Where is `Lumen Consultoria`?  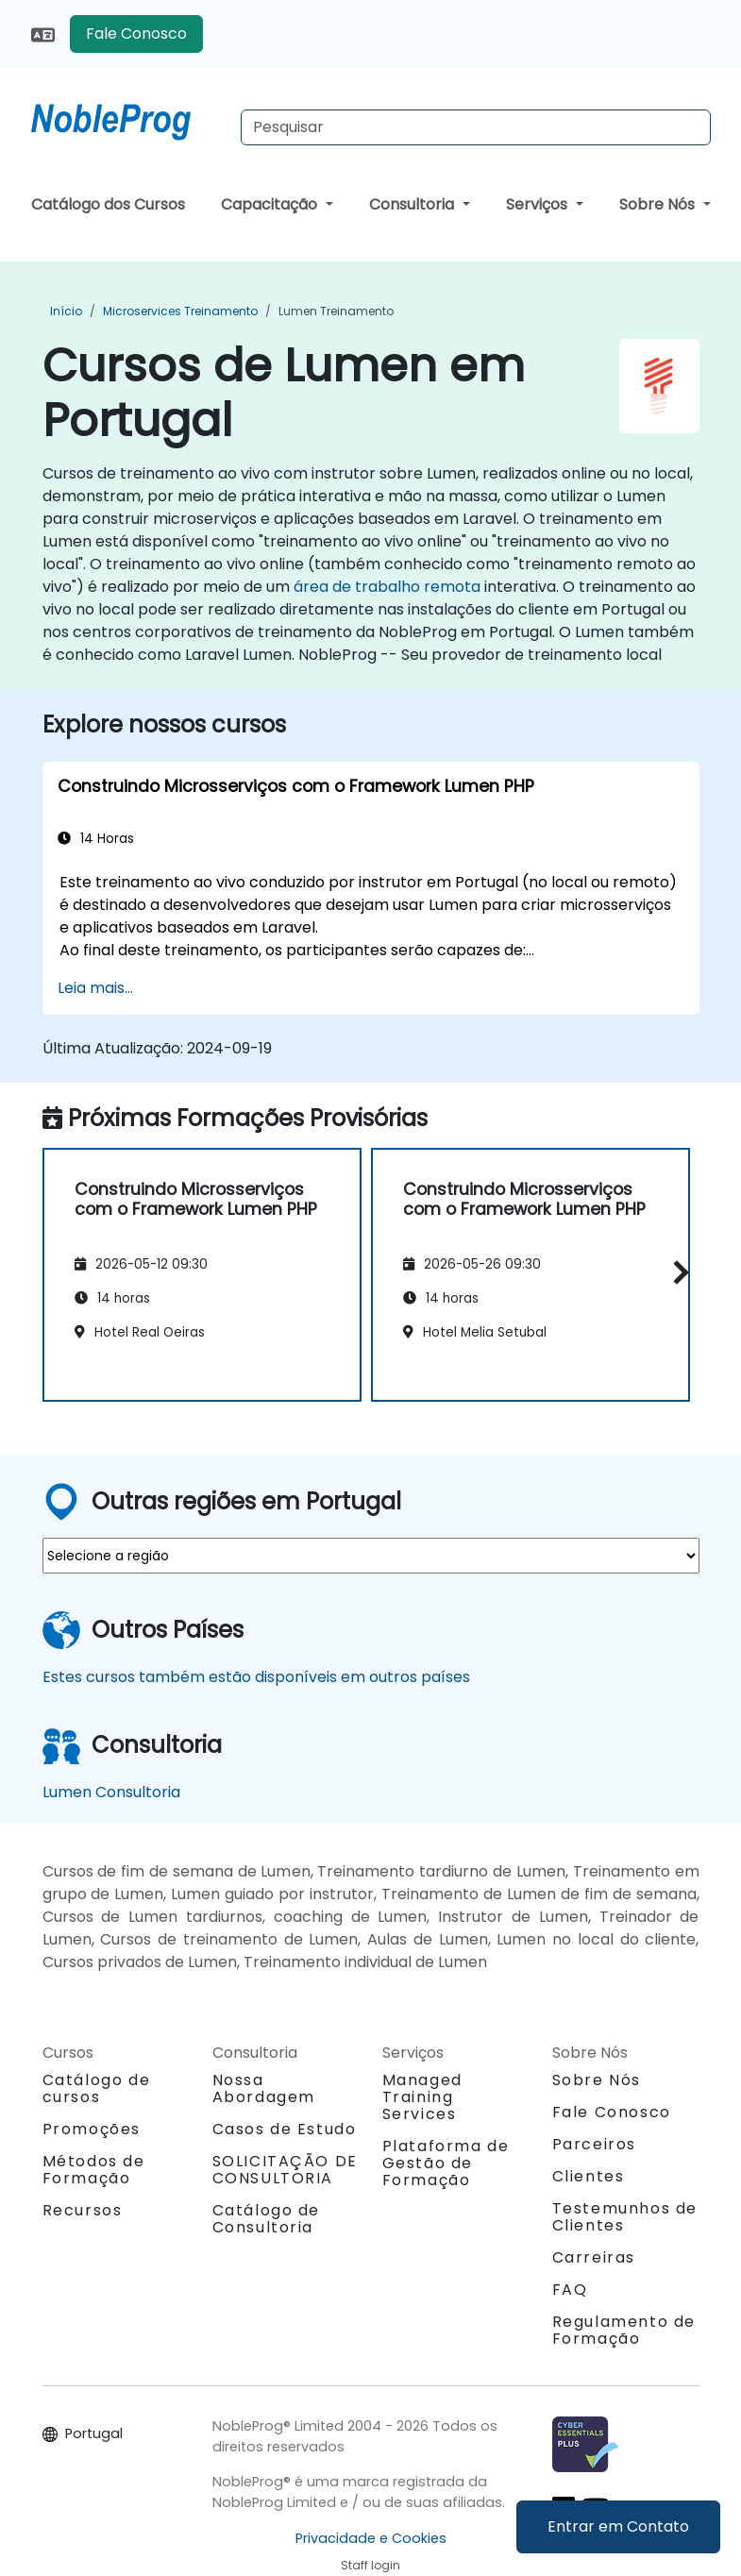 Lumen Consultoria is located at coordinates (111, 1792).